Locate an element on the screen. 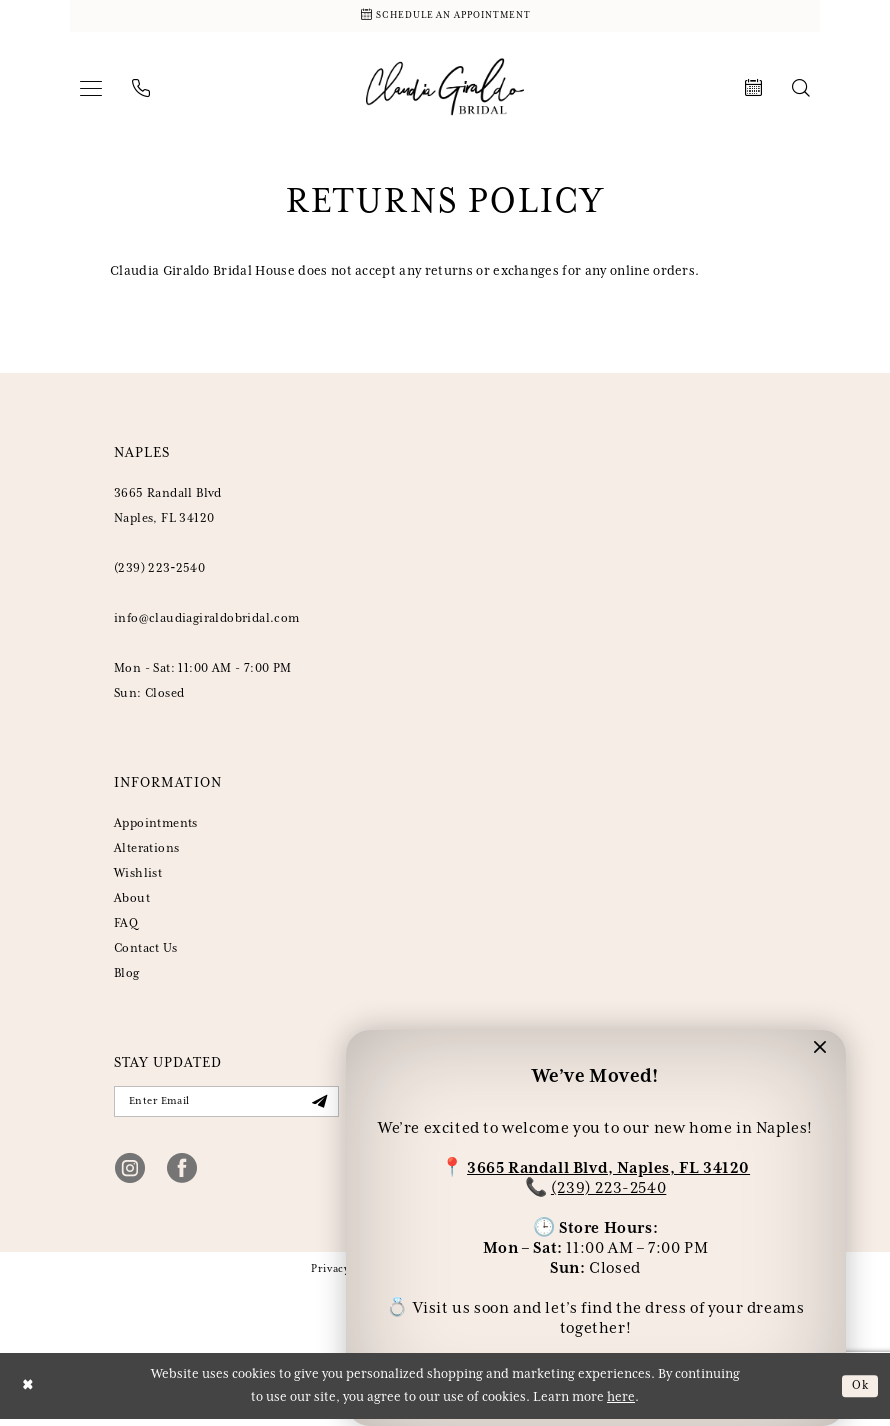  (239) 223-2540 is located at coordinates (608, 1185).